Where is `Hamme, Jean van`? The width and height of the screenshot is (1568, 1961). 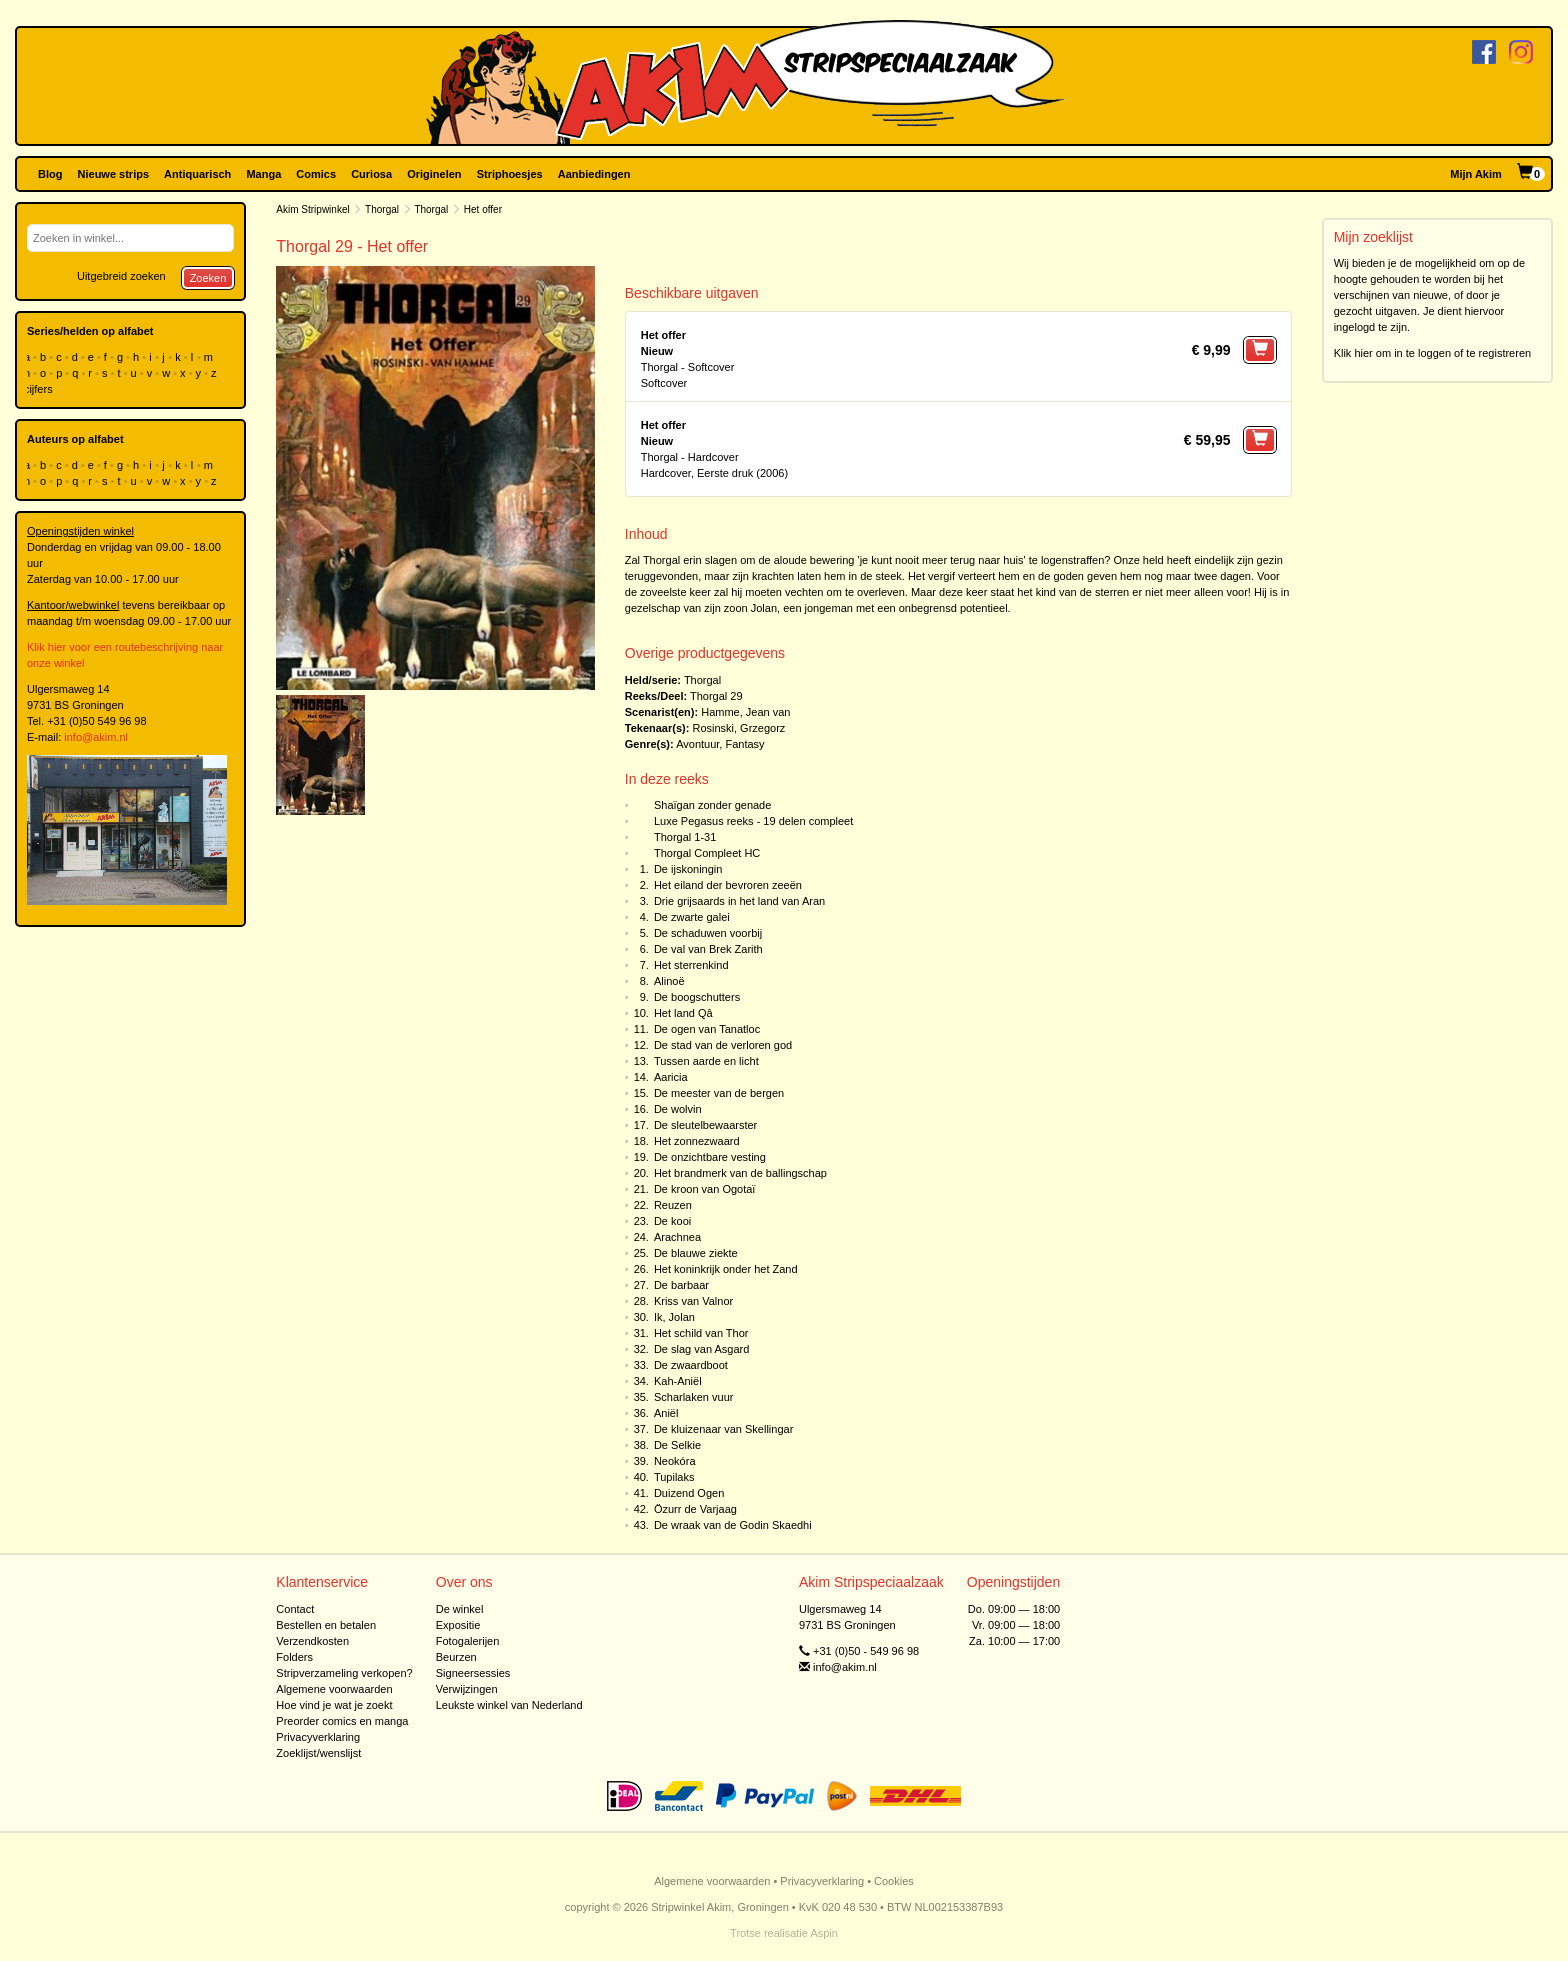
Hamme, Jean van is located at coordinates (745, 712).